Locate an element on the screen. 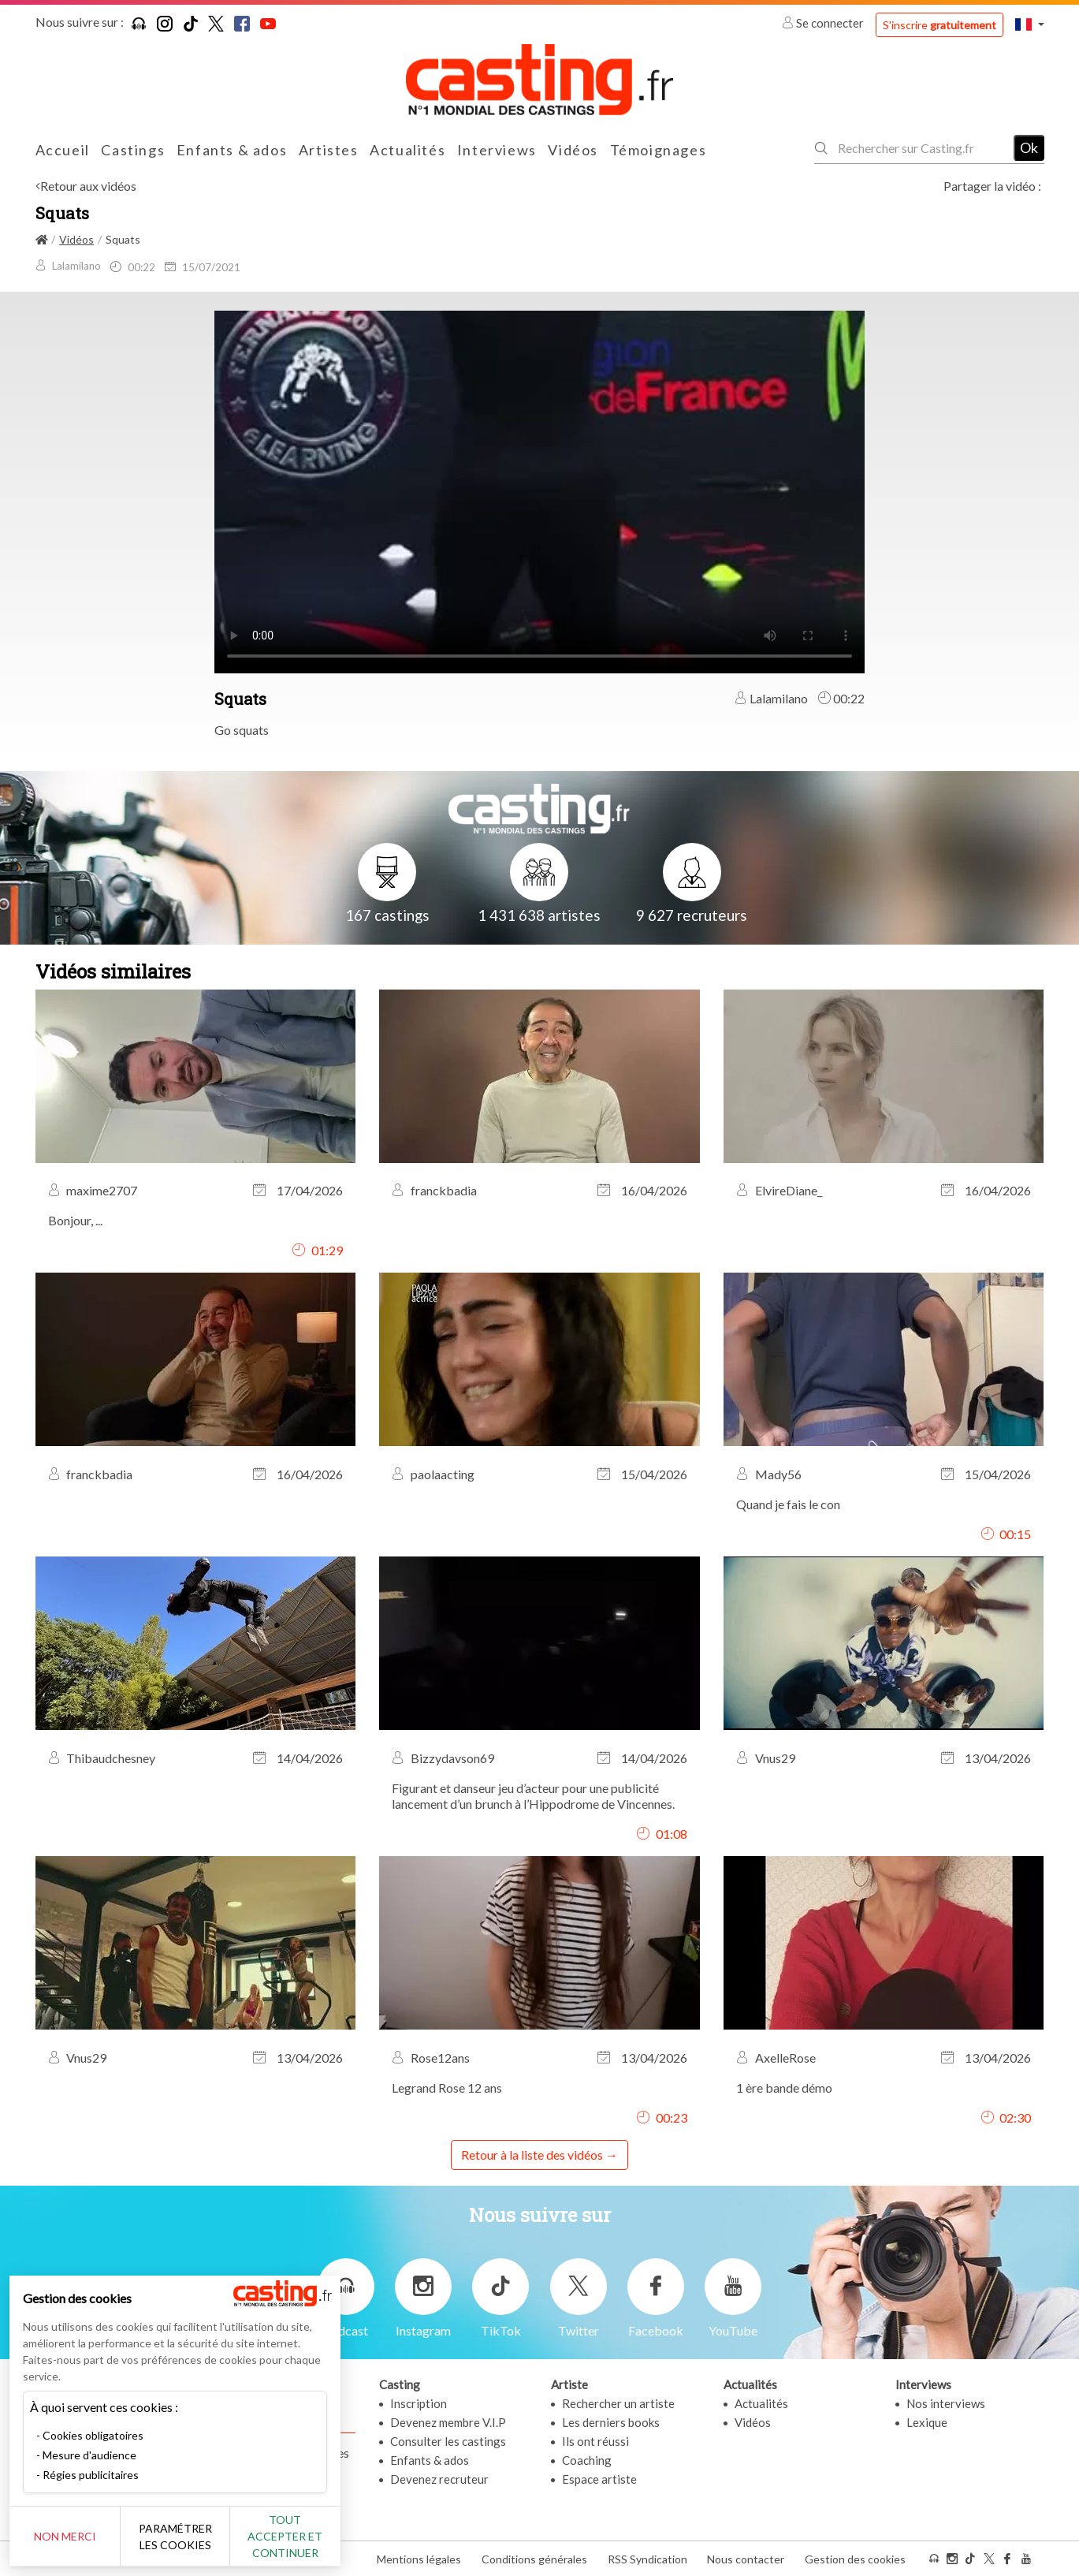 The height and width of the screenshot is (2576, 1079). S'inscrire is located at coordinates (939, 25).